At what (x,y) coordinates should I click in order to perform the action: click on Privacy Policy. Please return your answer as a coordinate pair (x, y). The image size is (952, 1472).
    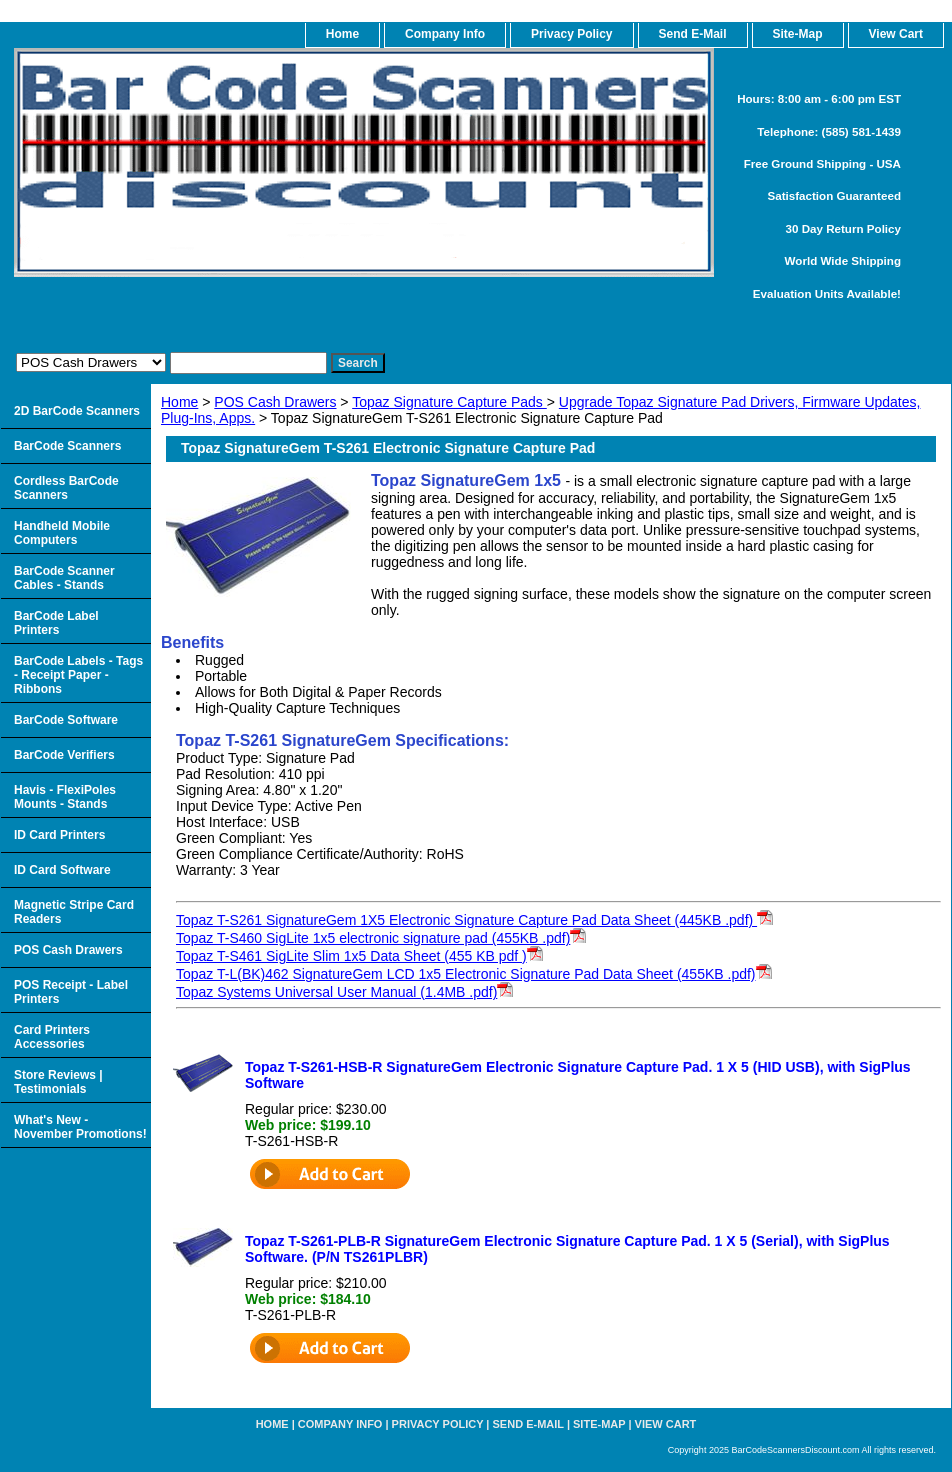
    Looking at the image, I should click on (571, 34).